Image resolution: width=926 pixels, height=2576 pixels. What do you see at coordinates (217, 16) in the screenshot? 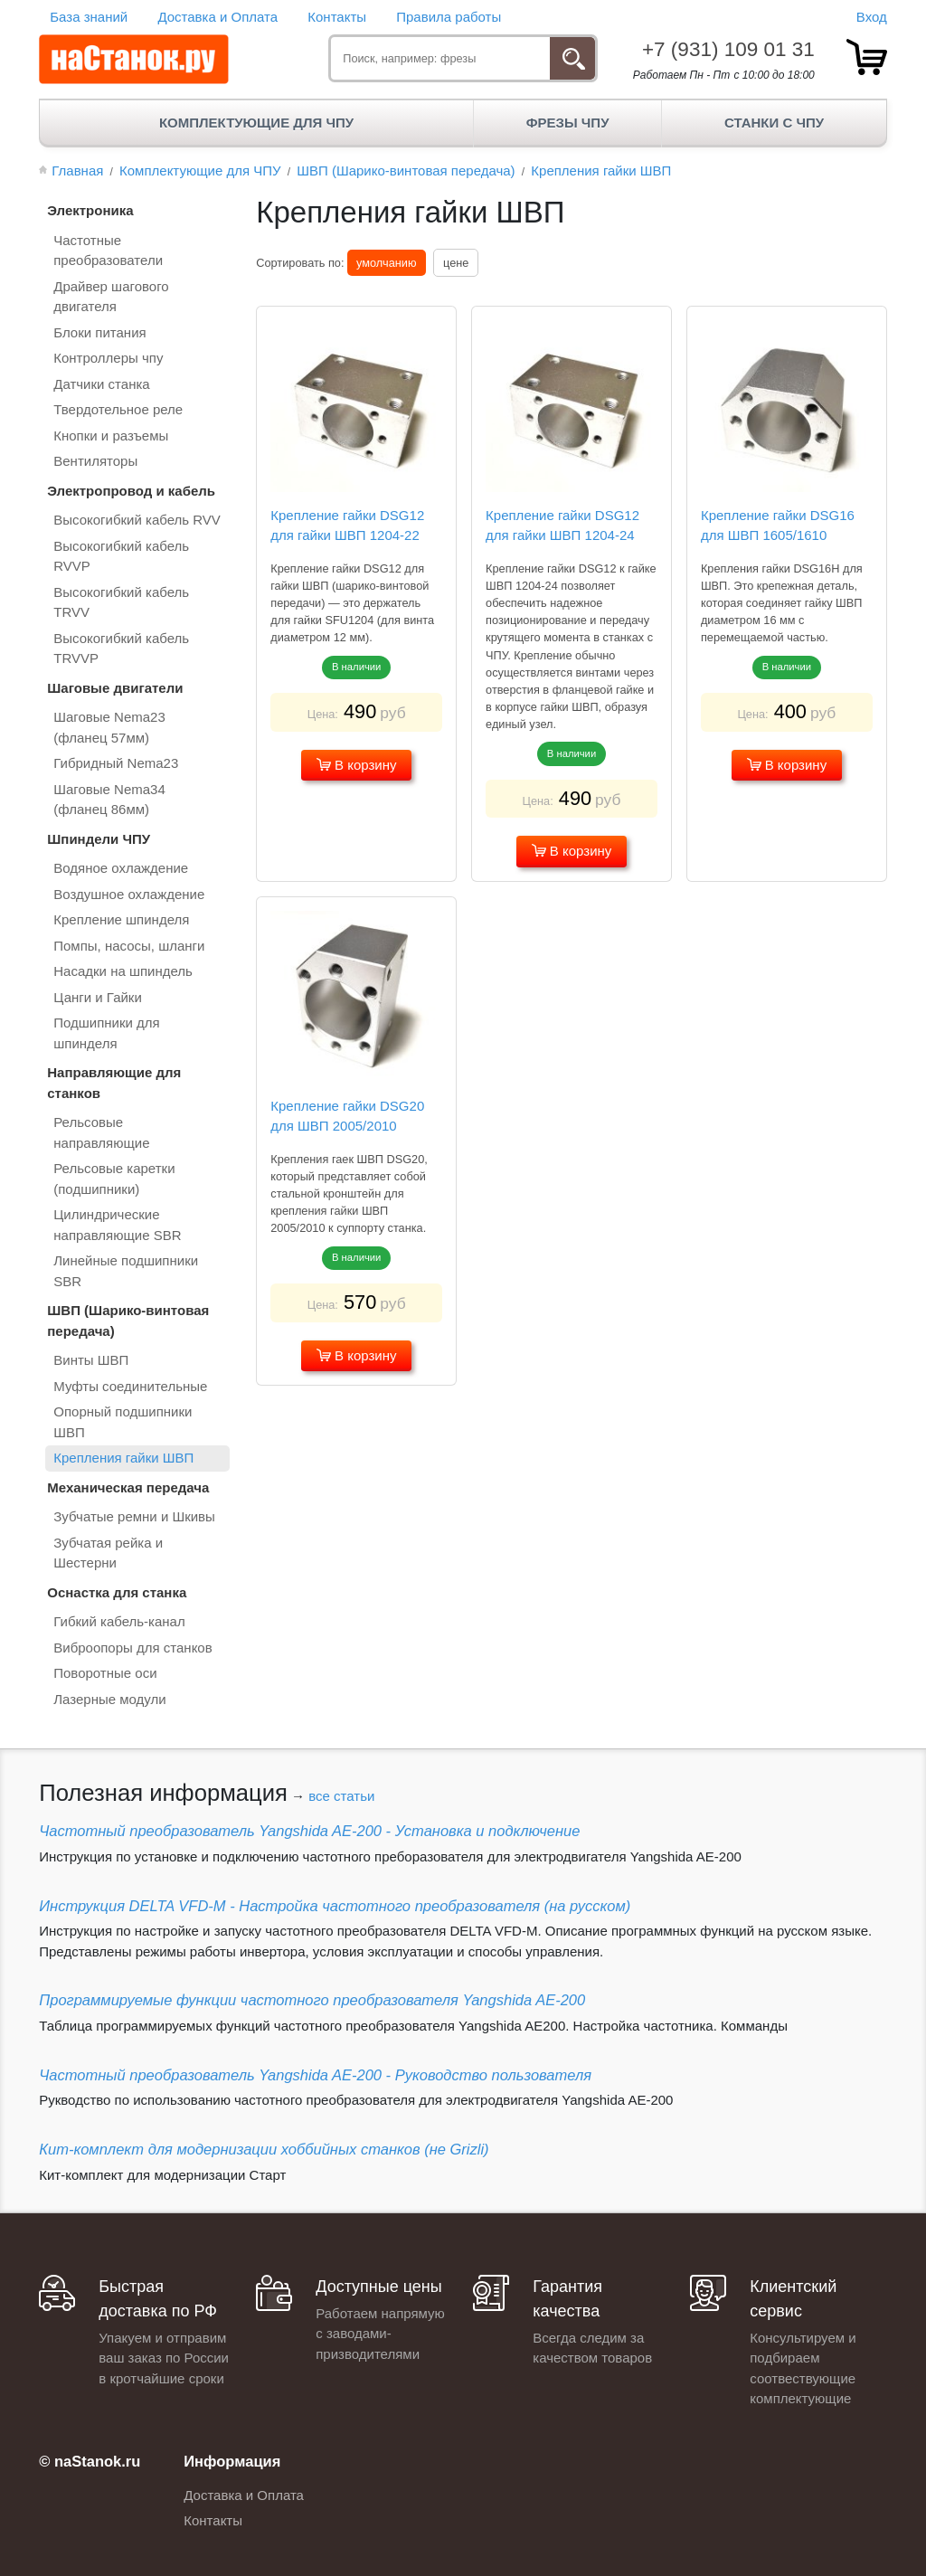
I see `Доставка и Оплата` at bounding box center [217, 16].